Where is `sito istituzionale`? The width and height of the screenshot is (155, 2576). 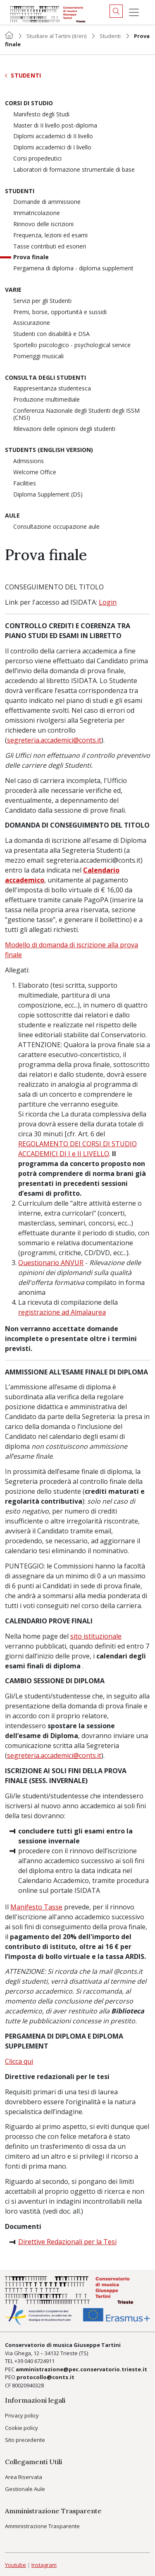 sito istituzionale is located at coordinates (96, 1636).